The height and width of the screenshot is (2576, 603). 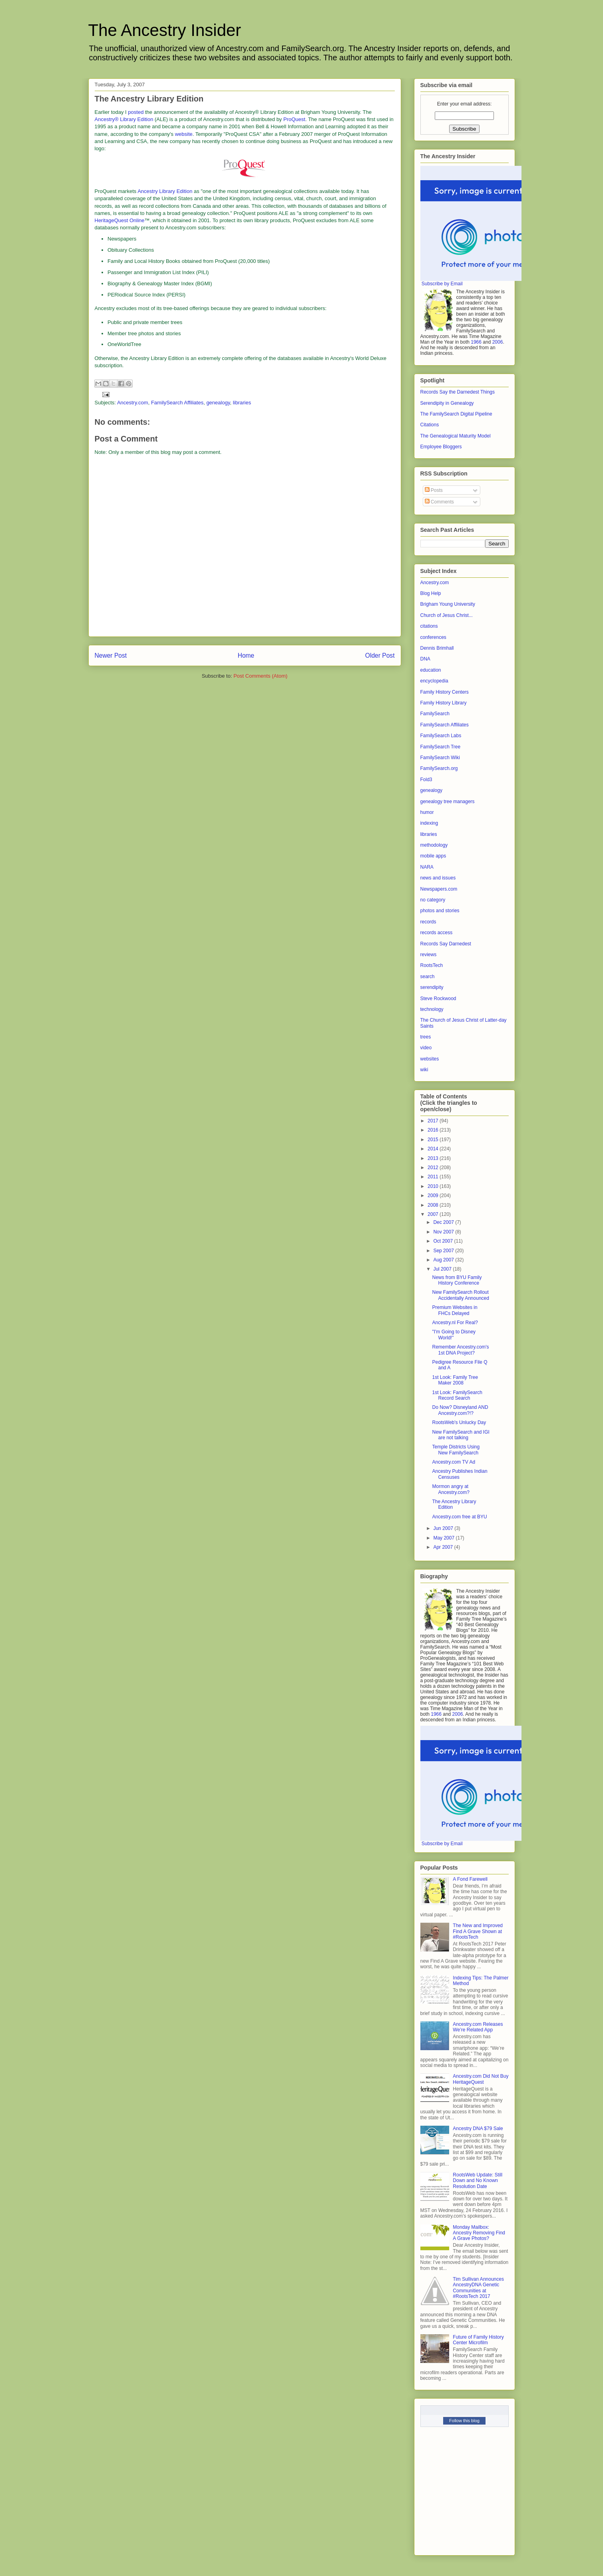 What do you see at coordinates (441, 447) in the screenshot?
I see `Employee Bloggers` at bounding box center [441, 447].